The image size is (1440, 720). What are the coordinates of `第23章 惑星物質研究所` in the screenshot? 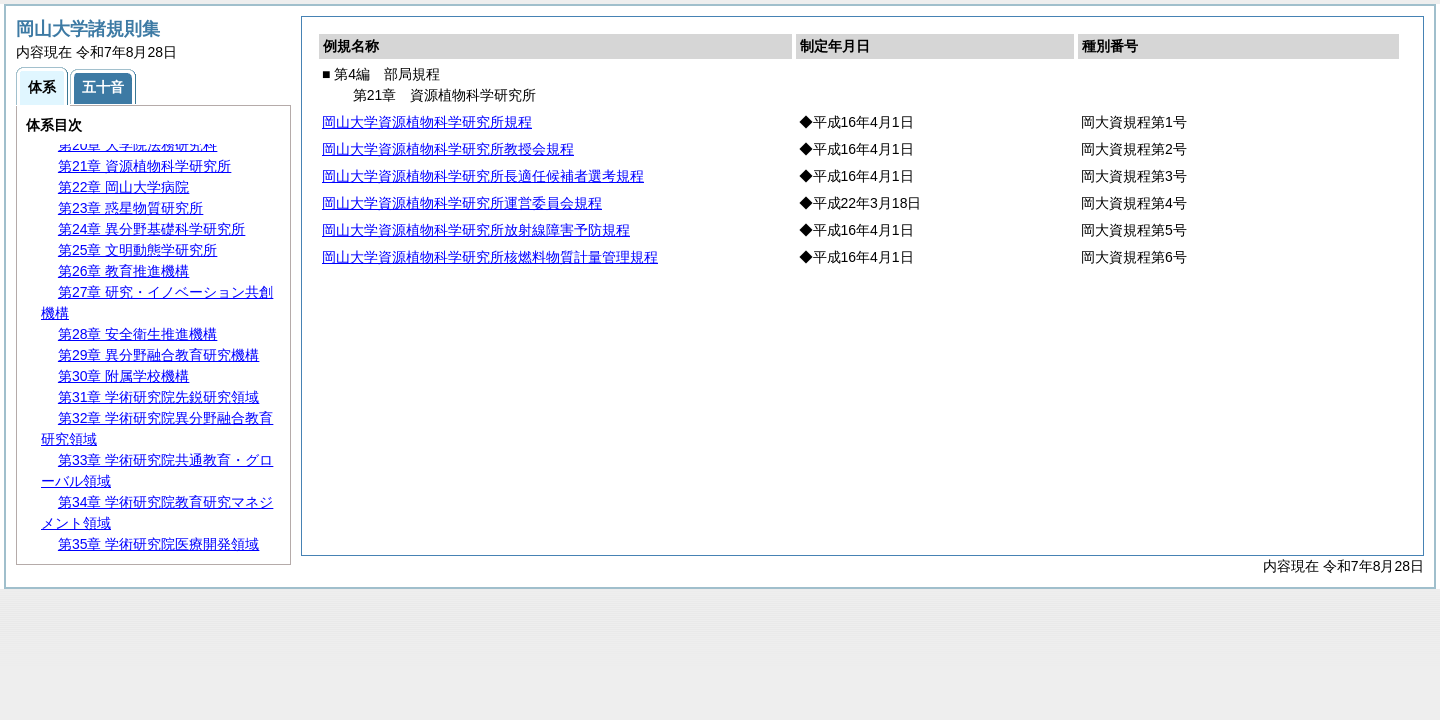 It's located at (130, 208).